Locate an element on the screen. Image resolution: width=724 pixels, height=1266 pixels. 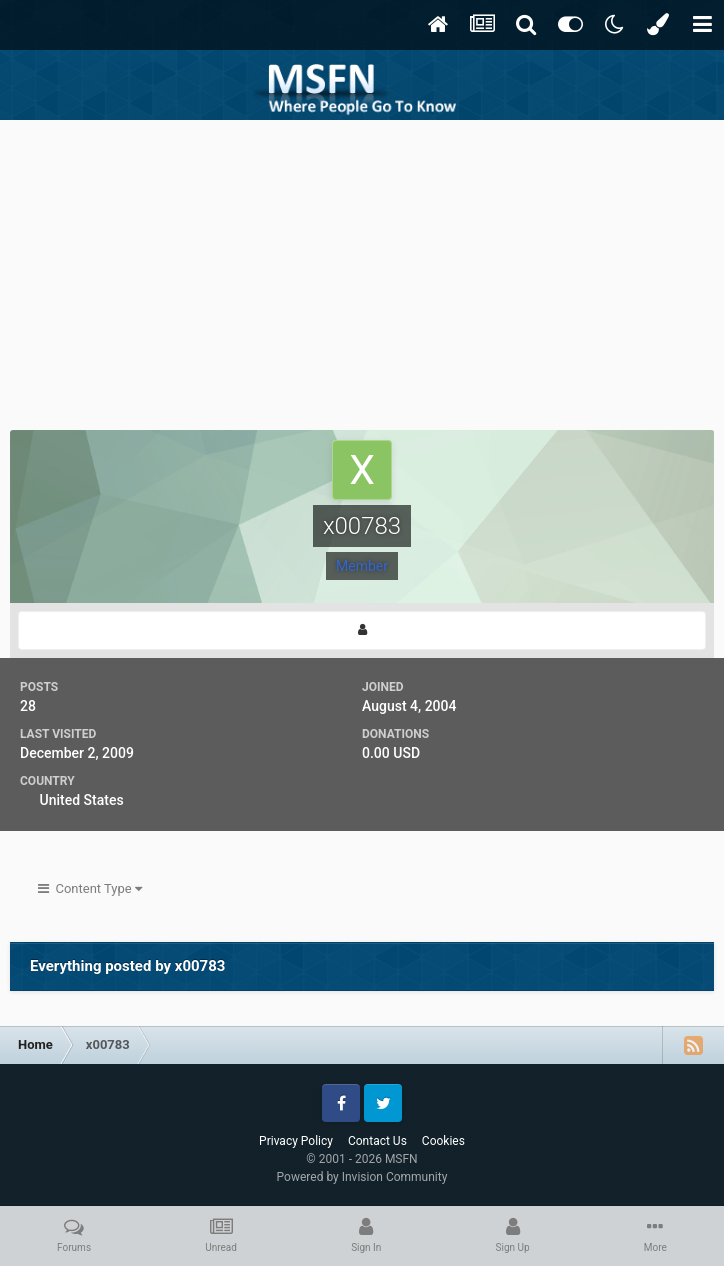
Content Type is located at coordinates (90, 888).